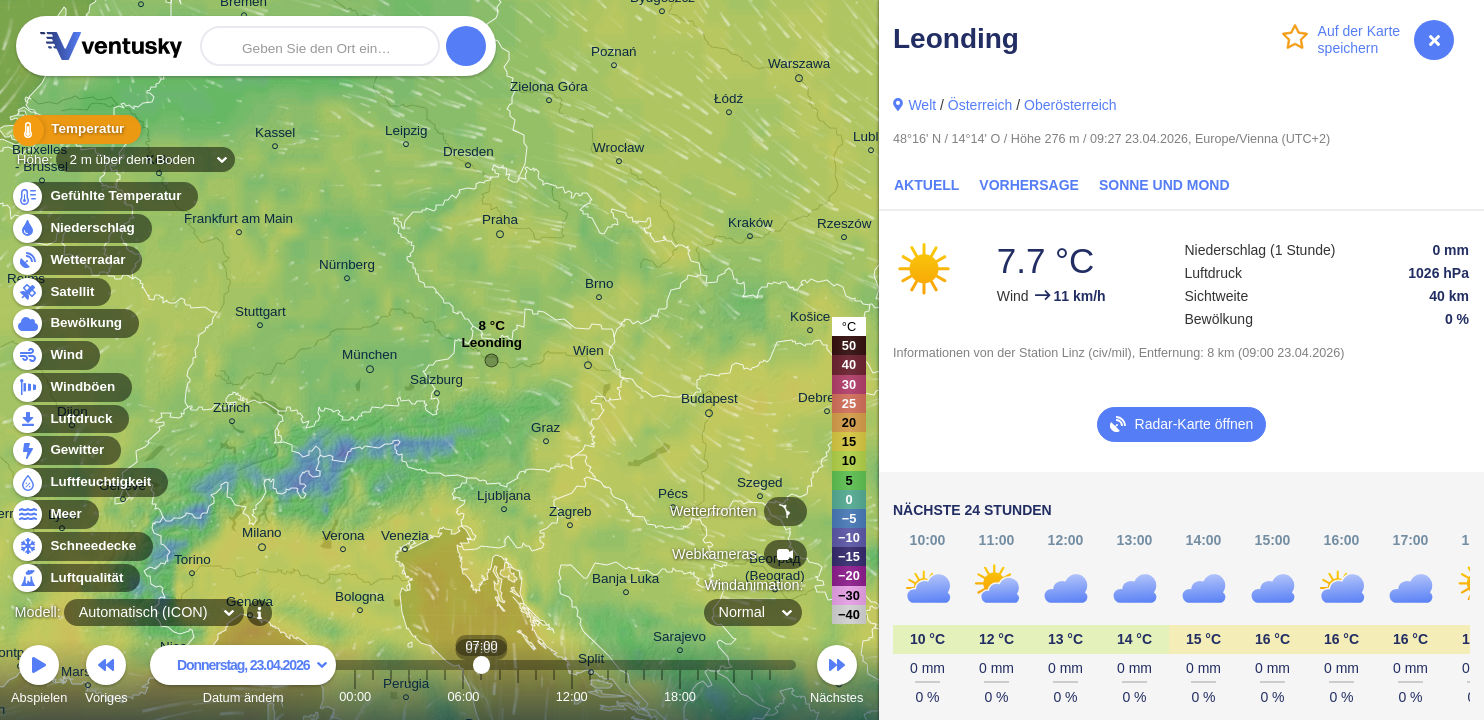  I want to click on Zürich, so click(231, 410).